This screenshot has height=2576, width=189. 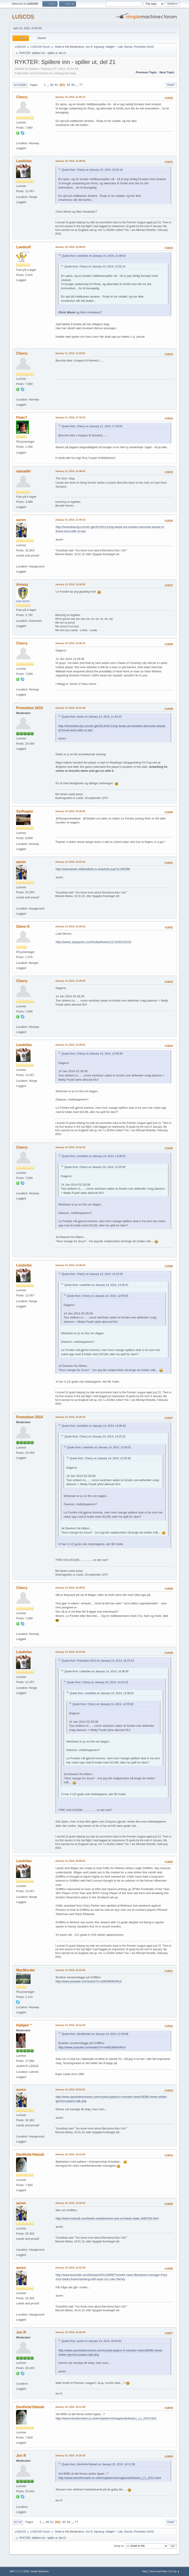 I want to click on Terms and Rules, so click(x=158, y=2571).